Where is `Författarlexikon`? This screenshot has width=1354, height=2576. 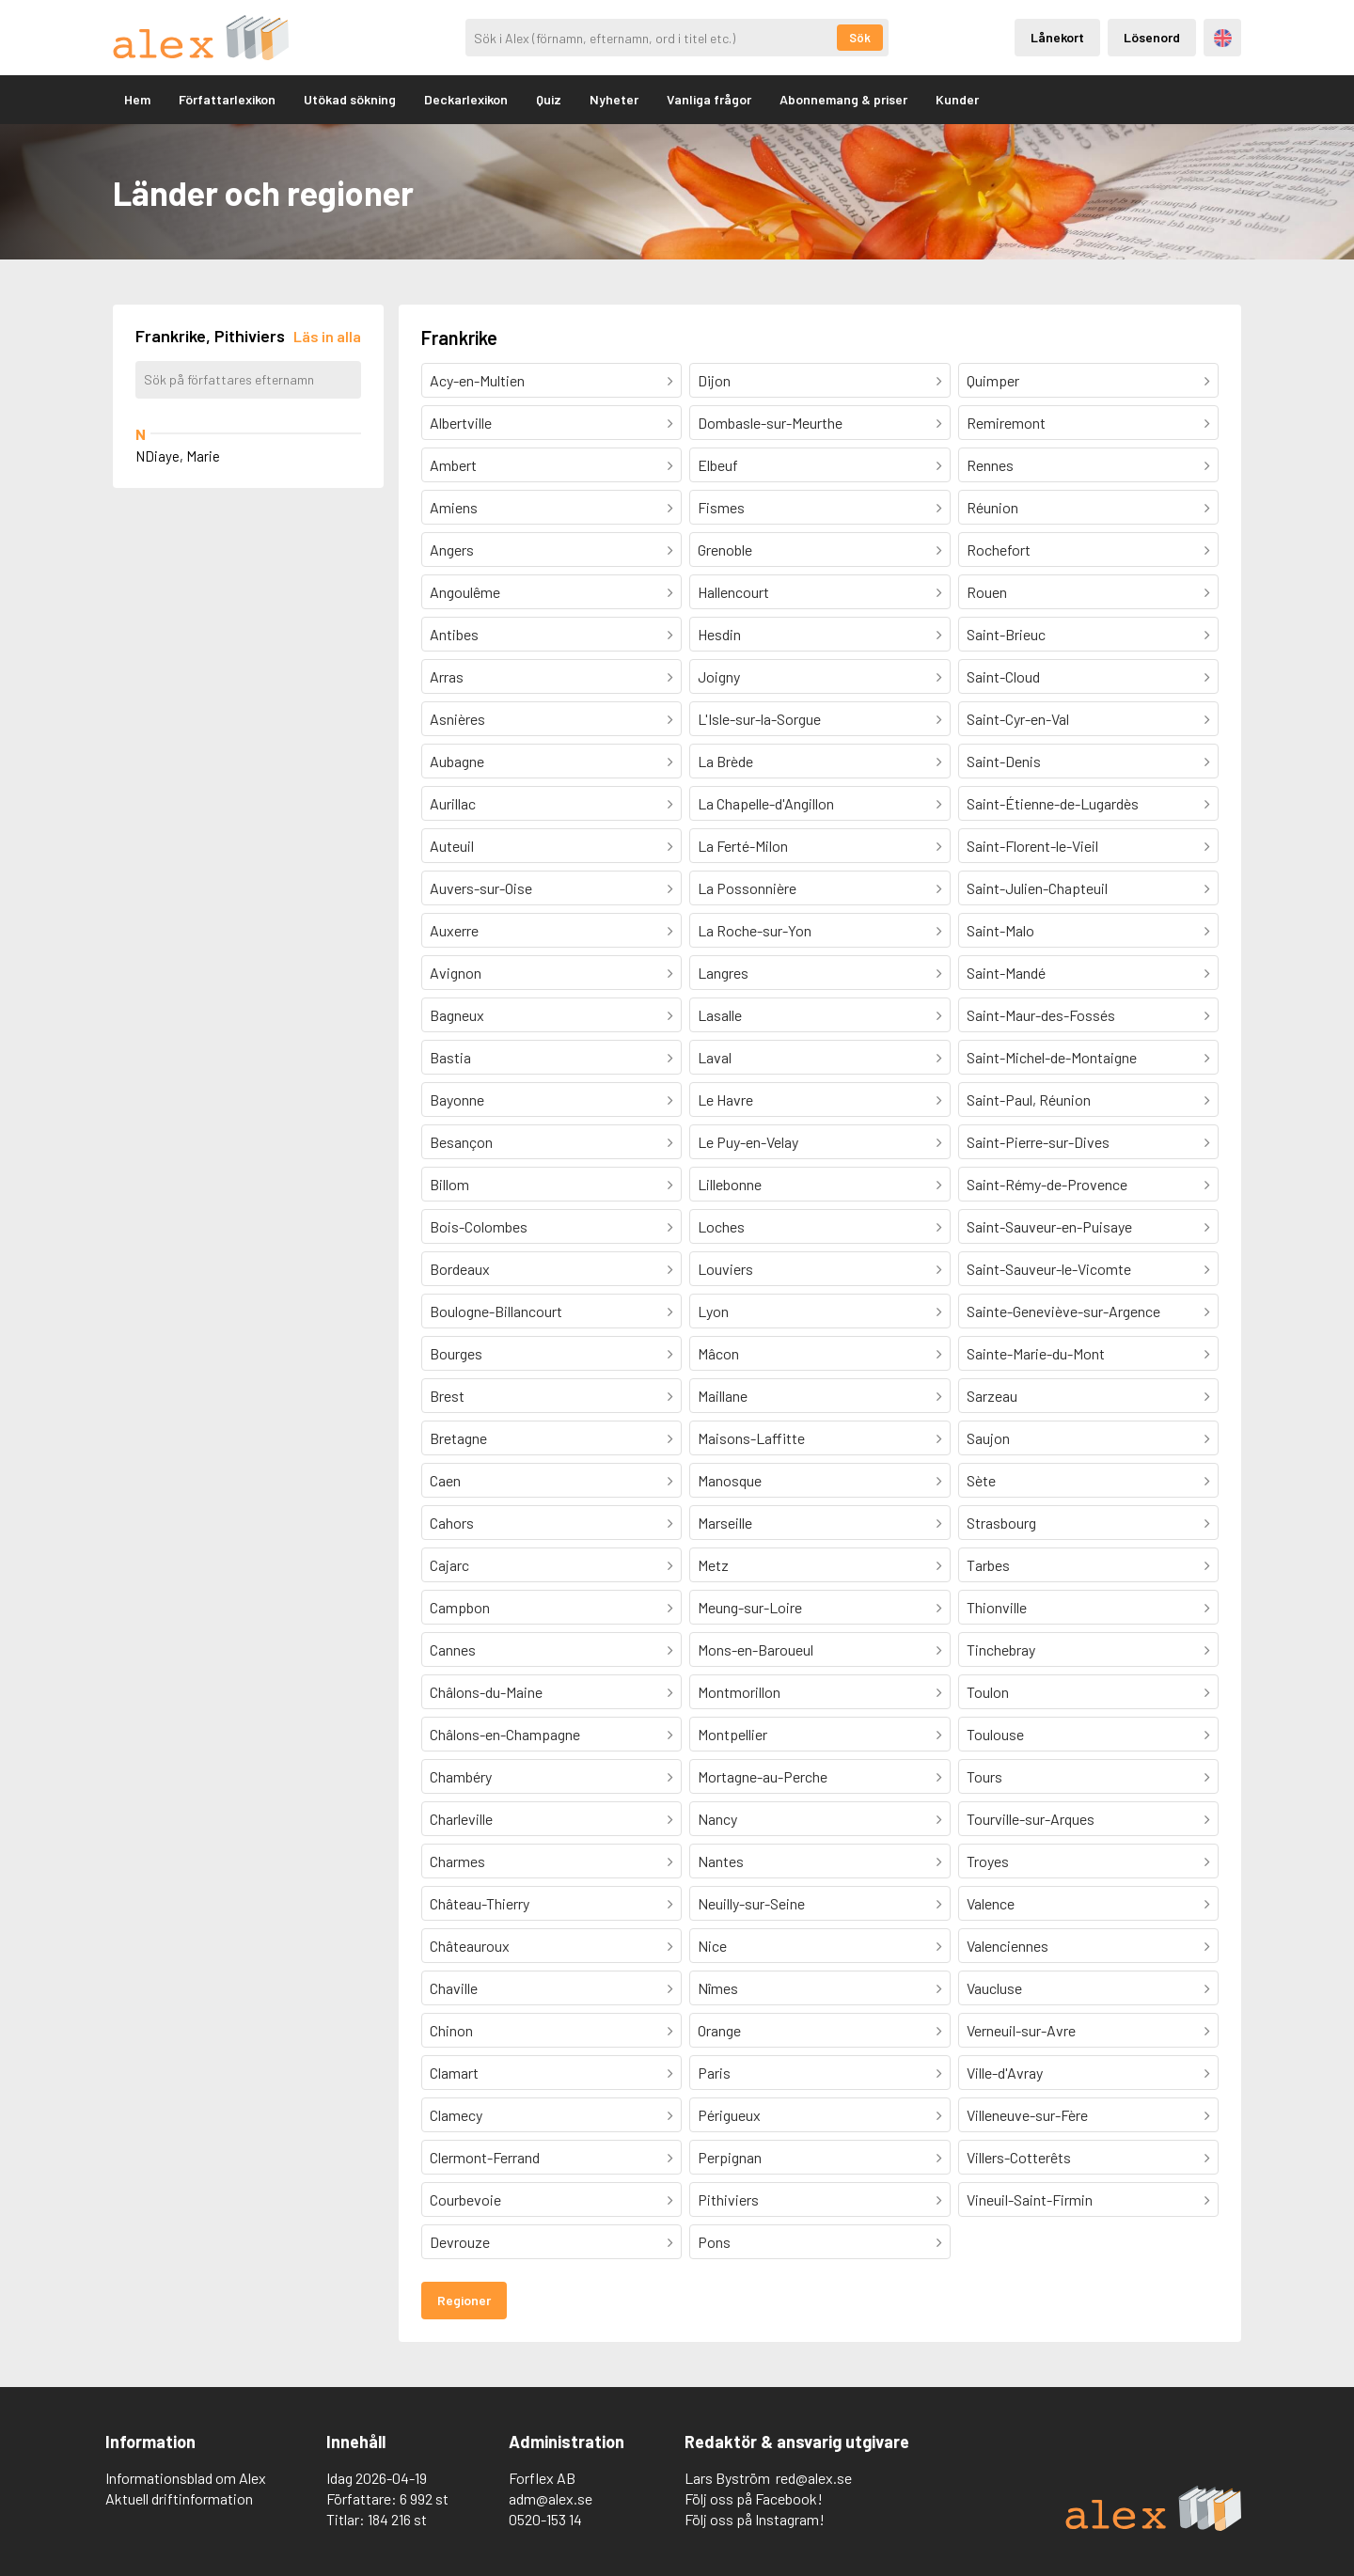 Författarlexikon is located at coordinates (227, 99).